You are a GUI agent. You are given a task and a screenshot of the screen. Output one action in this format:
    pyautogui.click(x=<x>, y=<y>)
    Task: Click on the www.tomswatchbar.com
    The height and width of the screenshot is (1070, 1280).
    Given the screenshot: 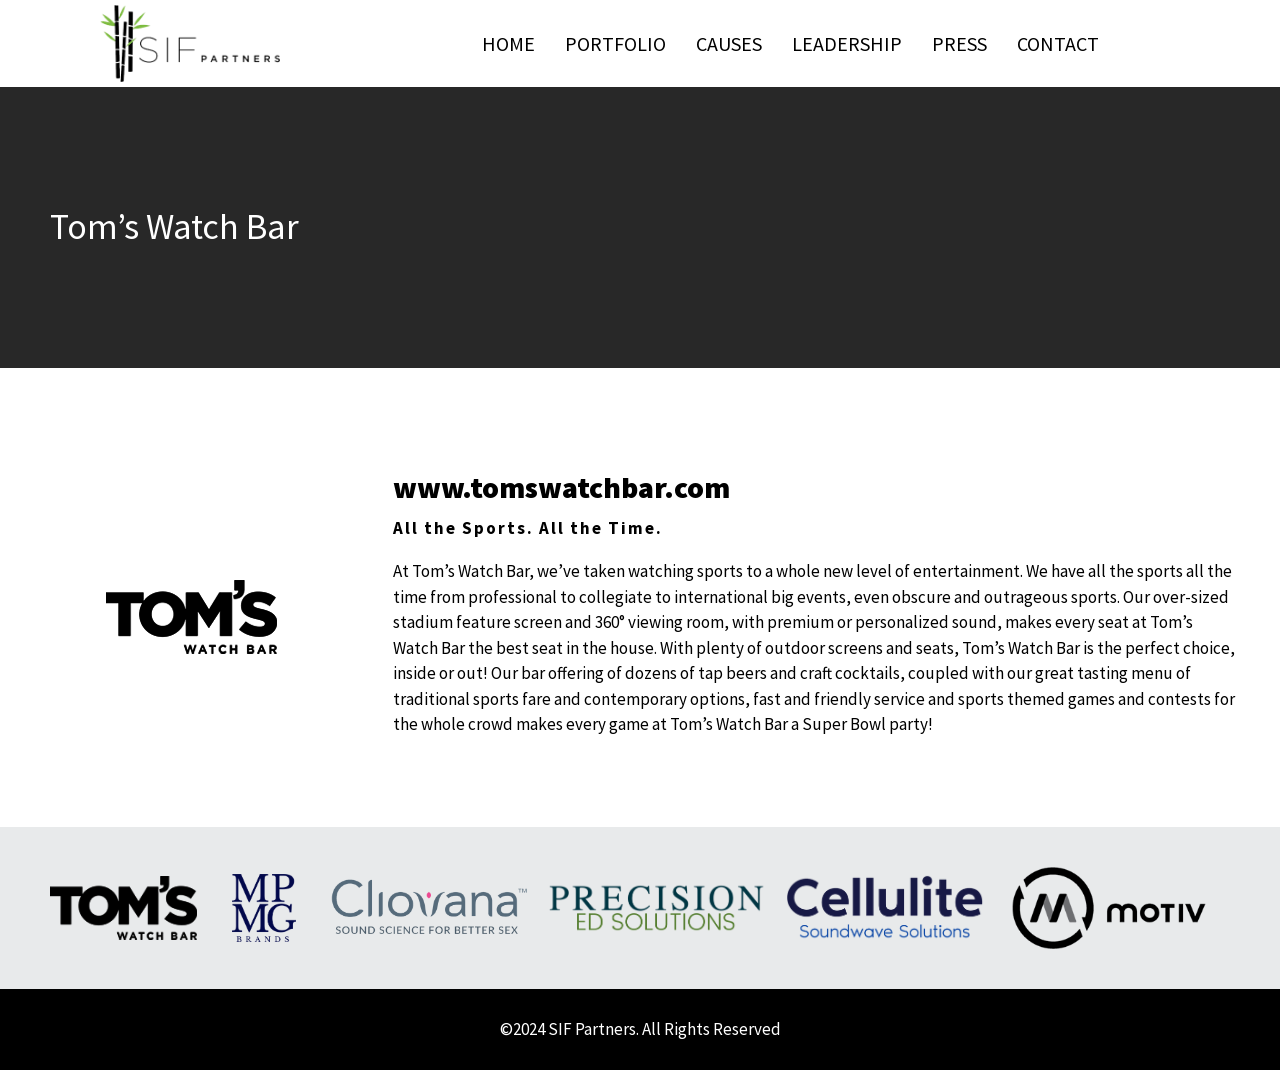 What is the action you would take?
    pyautogui.click(x=561, y=487)
    